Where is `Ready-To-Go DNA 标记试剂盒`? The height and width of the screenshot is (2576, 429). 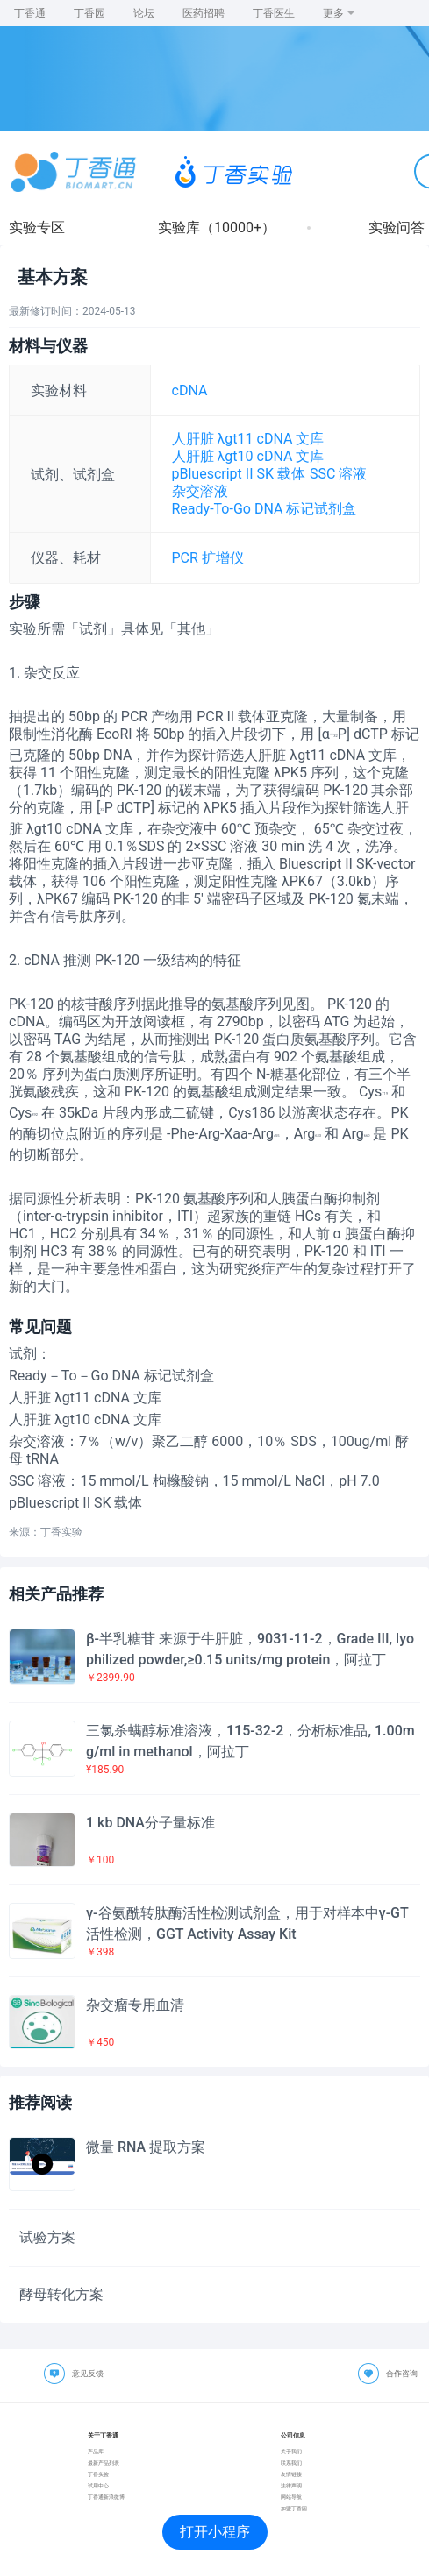
Ready-To-Go DNA 标记试剂盒 is located at coordinates (264, 508).